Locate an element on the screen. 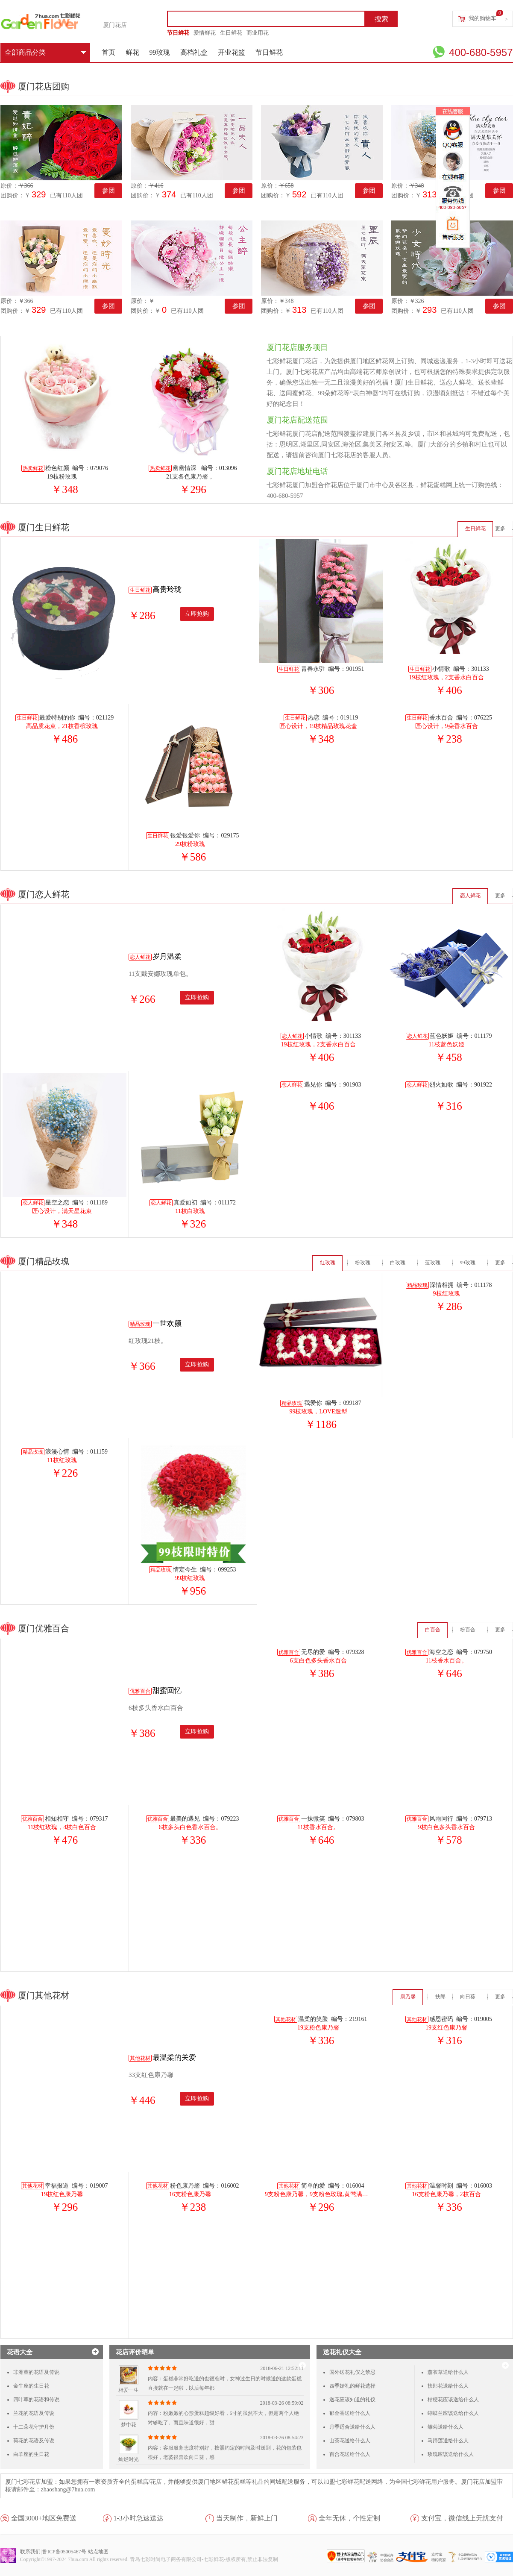 The height and width of the screenshot is (2576, 513). 马蹄莲送给什么人 is located at coordinates (448, 2441).